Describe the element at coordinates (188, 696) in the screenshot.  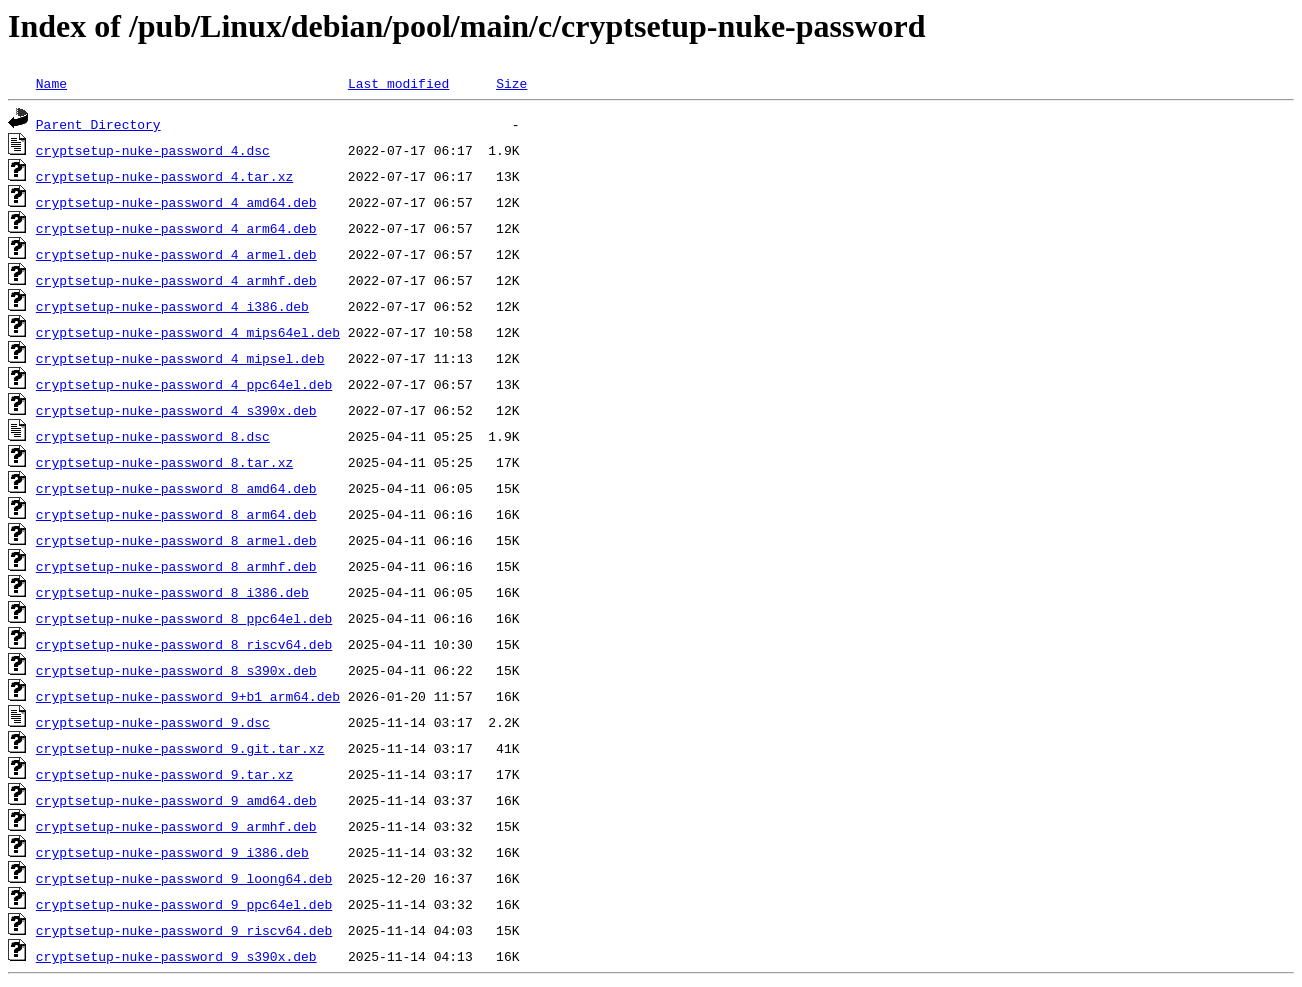
I see `cryptsetup-nuke-password_9+b1_arm64.deb` at that location.